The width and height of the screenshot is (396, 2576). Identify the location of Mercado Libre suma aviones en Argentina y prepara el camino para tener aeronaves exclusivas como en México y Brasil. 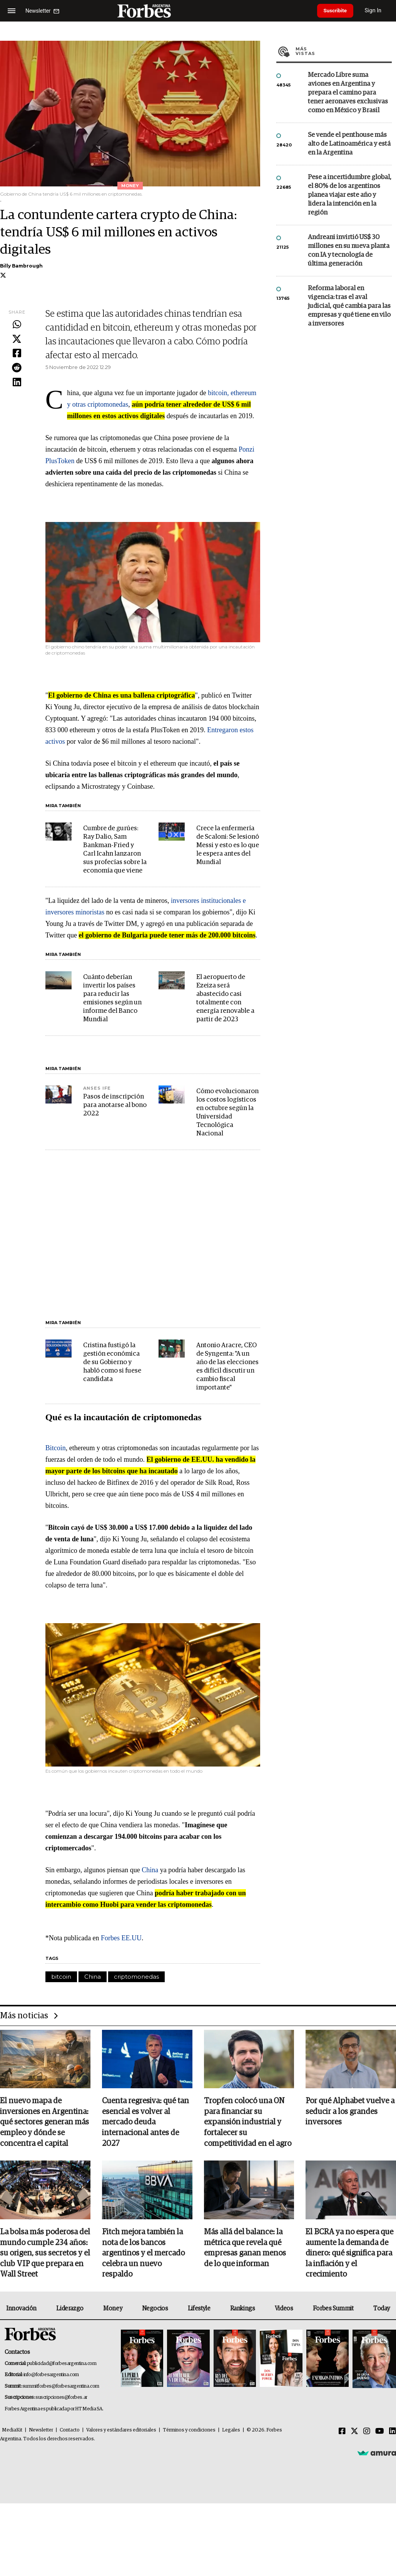
(348, 93).